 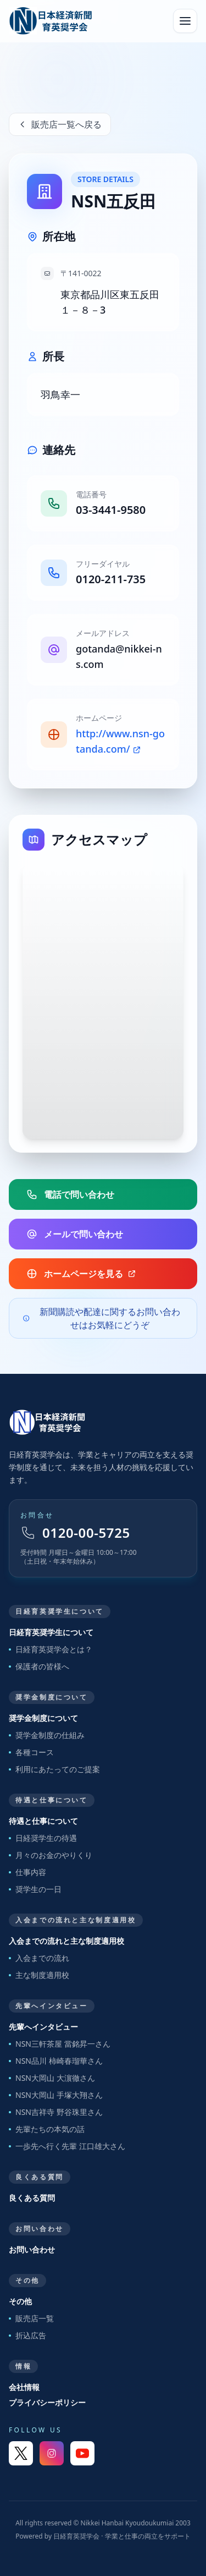 I want to click on 折込広告, so click(x=27, y=2335).